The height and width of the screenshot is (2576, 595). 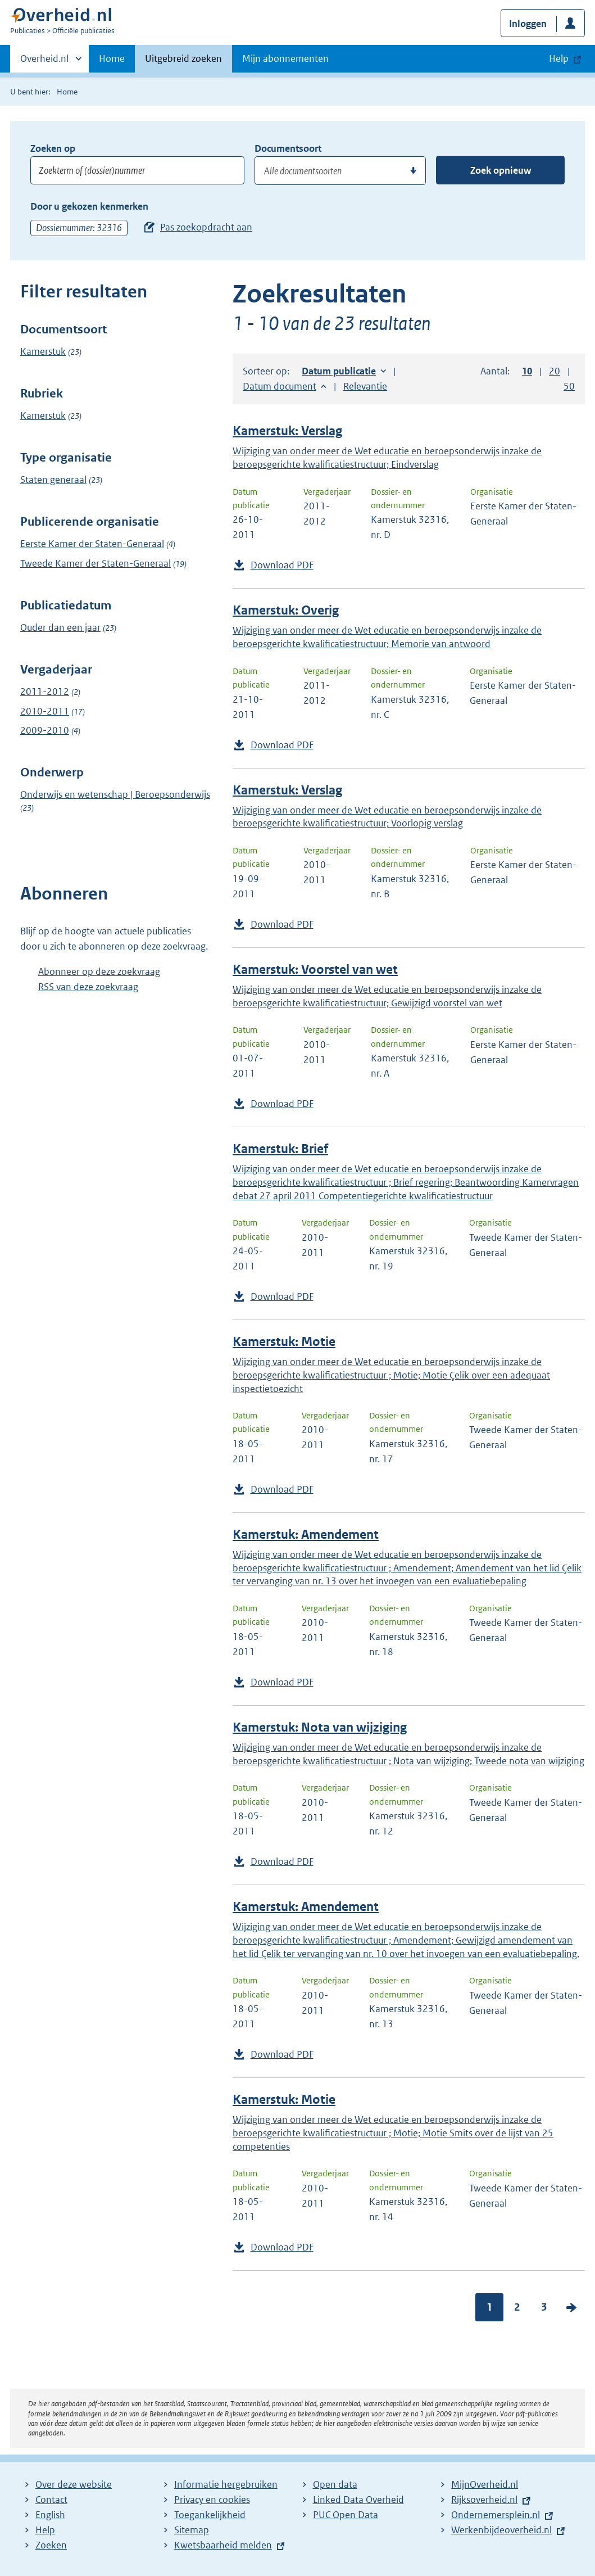 I want to click on Ondernemersplein.nl, so click(x=495, y=2515).